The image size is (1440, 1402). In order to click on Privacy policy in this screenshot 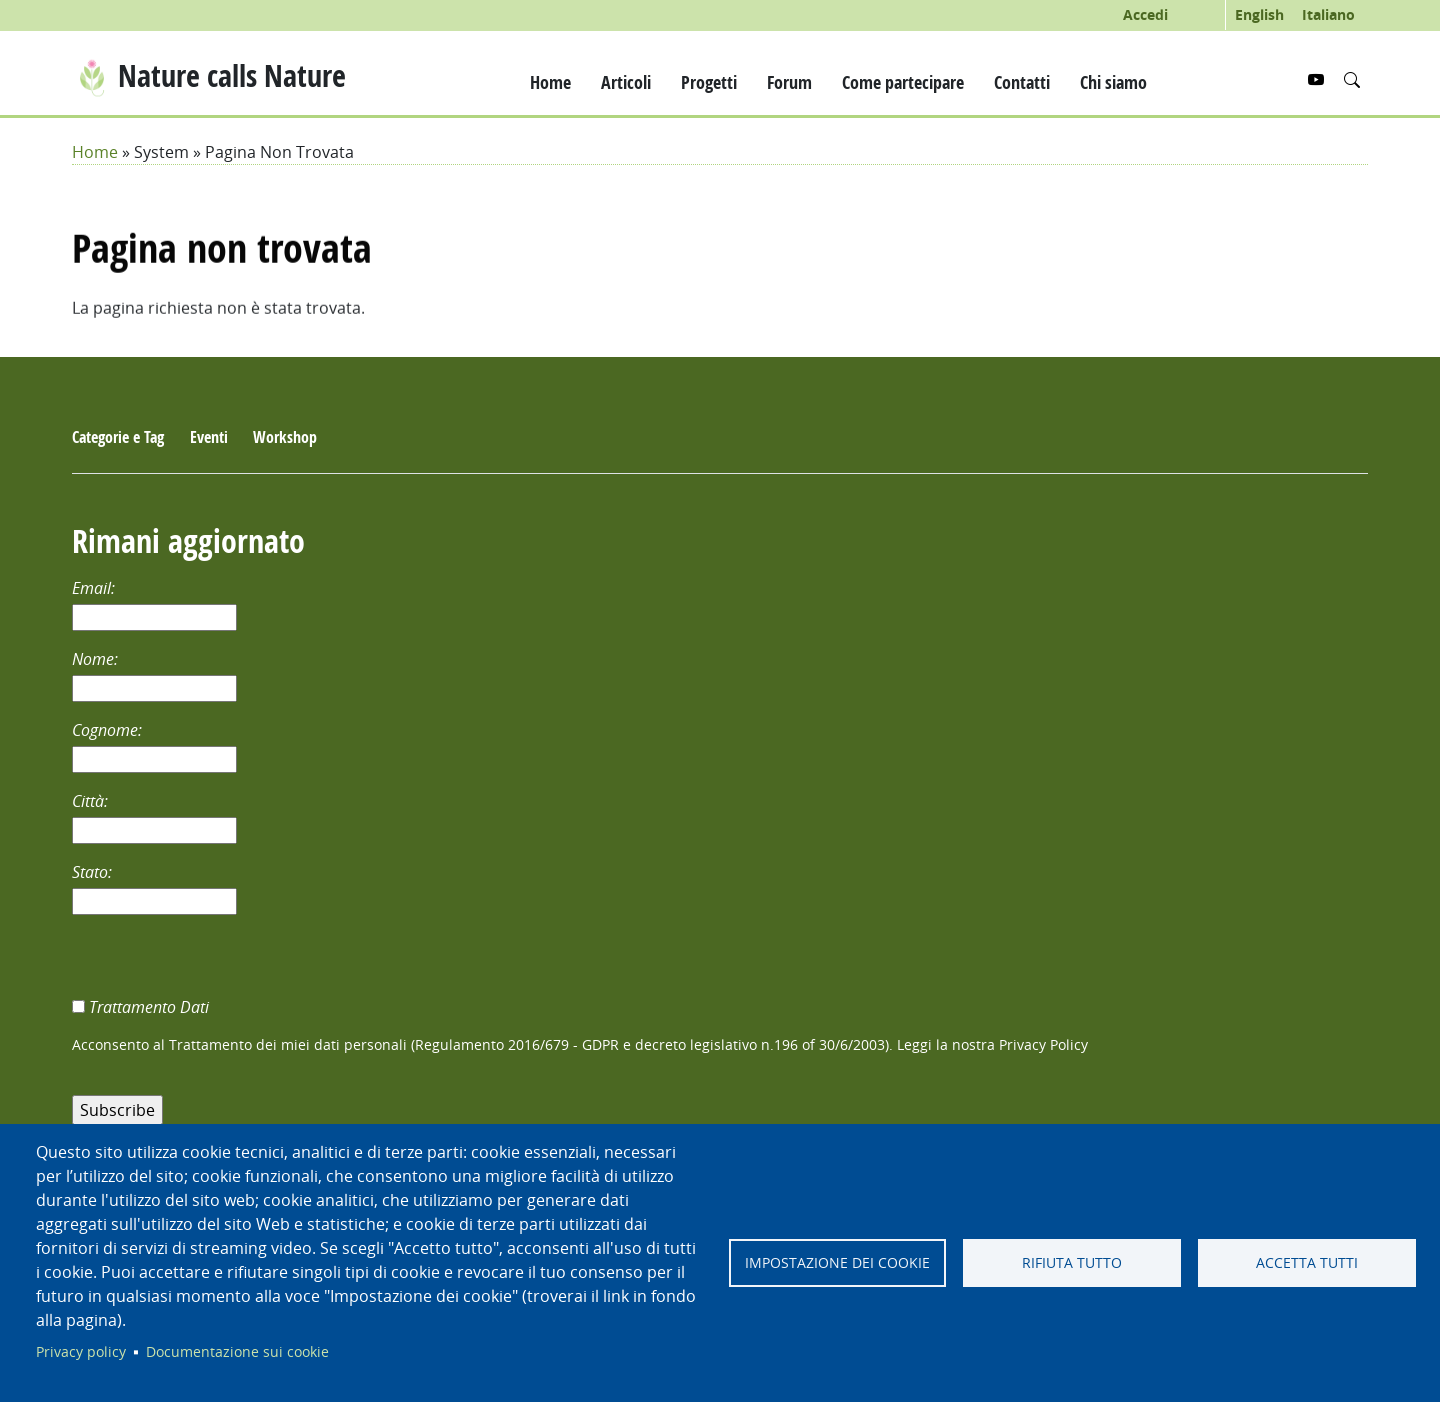, I will do `click(81, 1352)`.